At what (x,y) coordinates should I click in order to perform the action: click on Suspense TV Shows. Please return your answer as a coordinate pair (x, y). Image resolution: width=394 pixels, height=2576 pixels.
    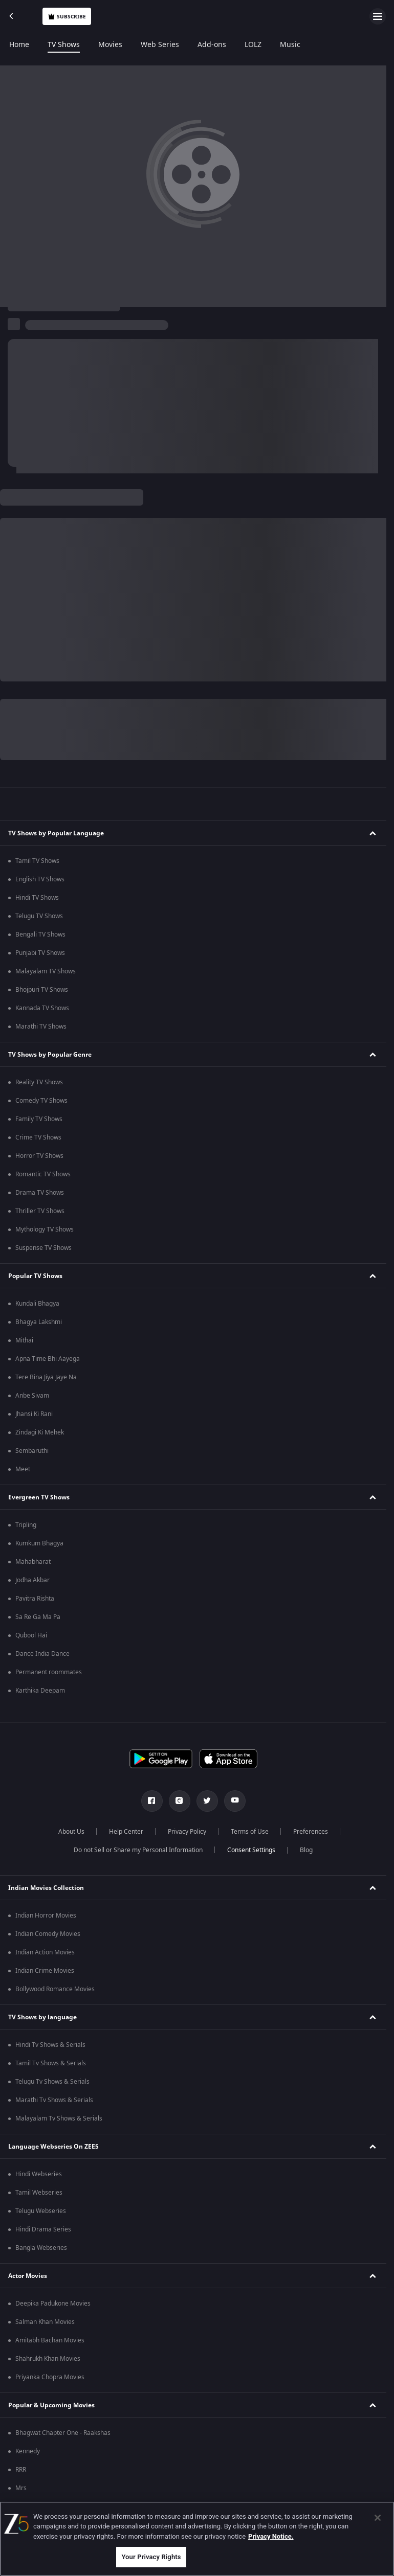
    Looking at the image, I should click on (43, 1247).